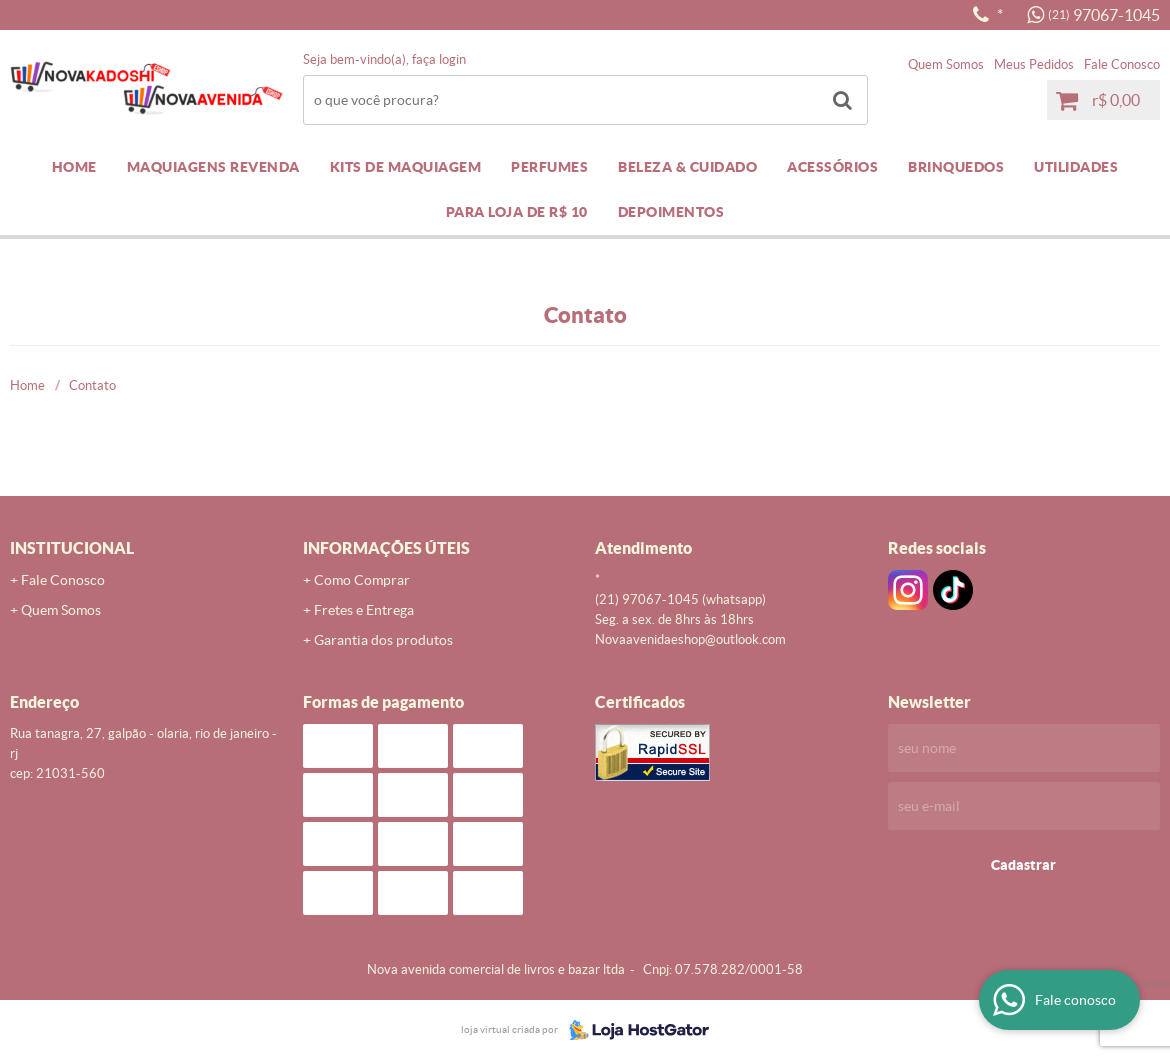  I want to click on ACESSÓRIOS, so click(832, 167).